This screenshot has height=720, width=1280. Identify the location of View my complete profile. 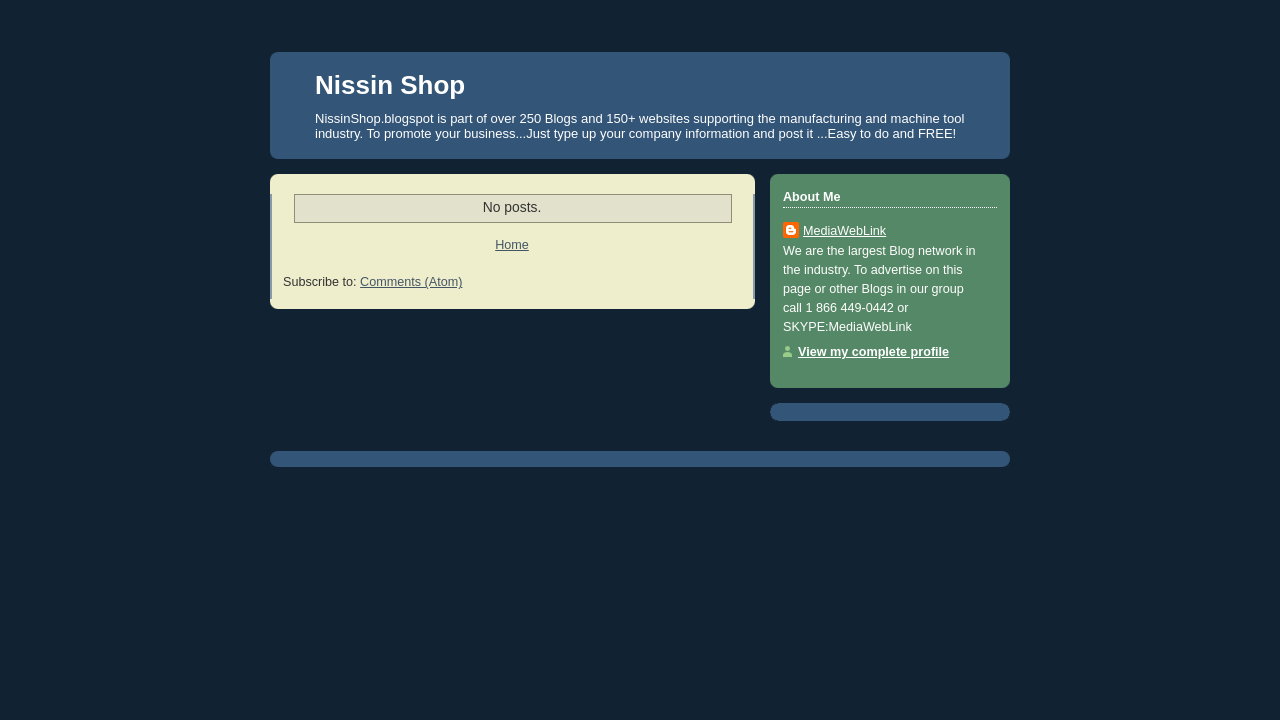
(873, 352).